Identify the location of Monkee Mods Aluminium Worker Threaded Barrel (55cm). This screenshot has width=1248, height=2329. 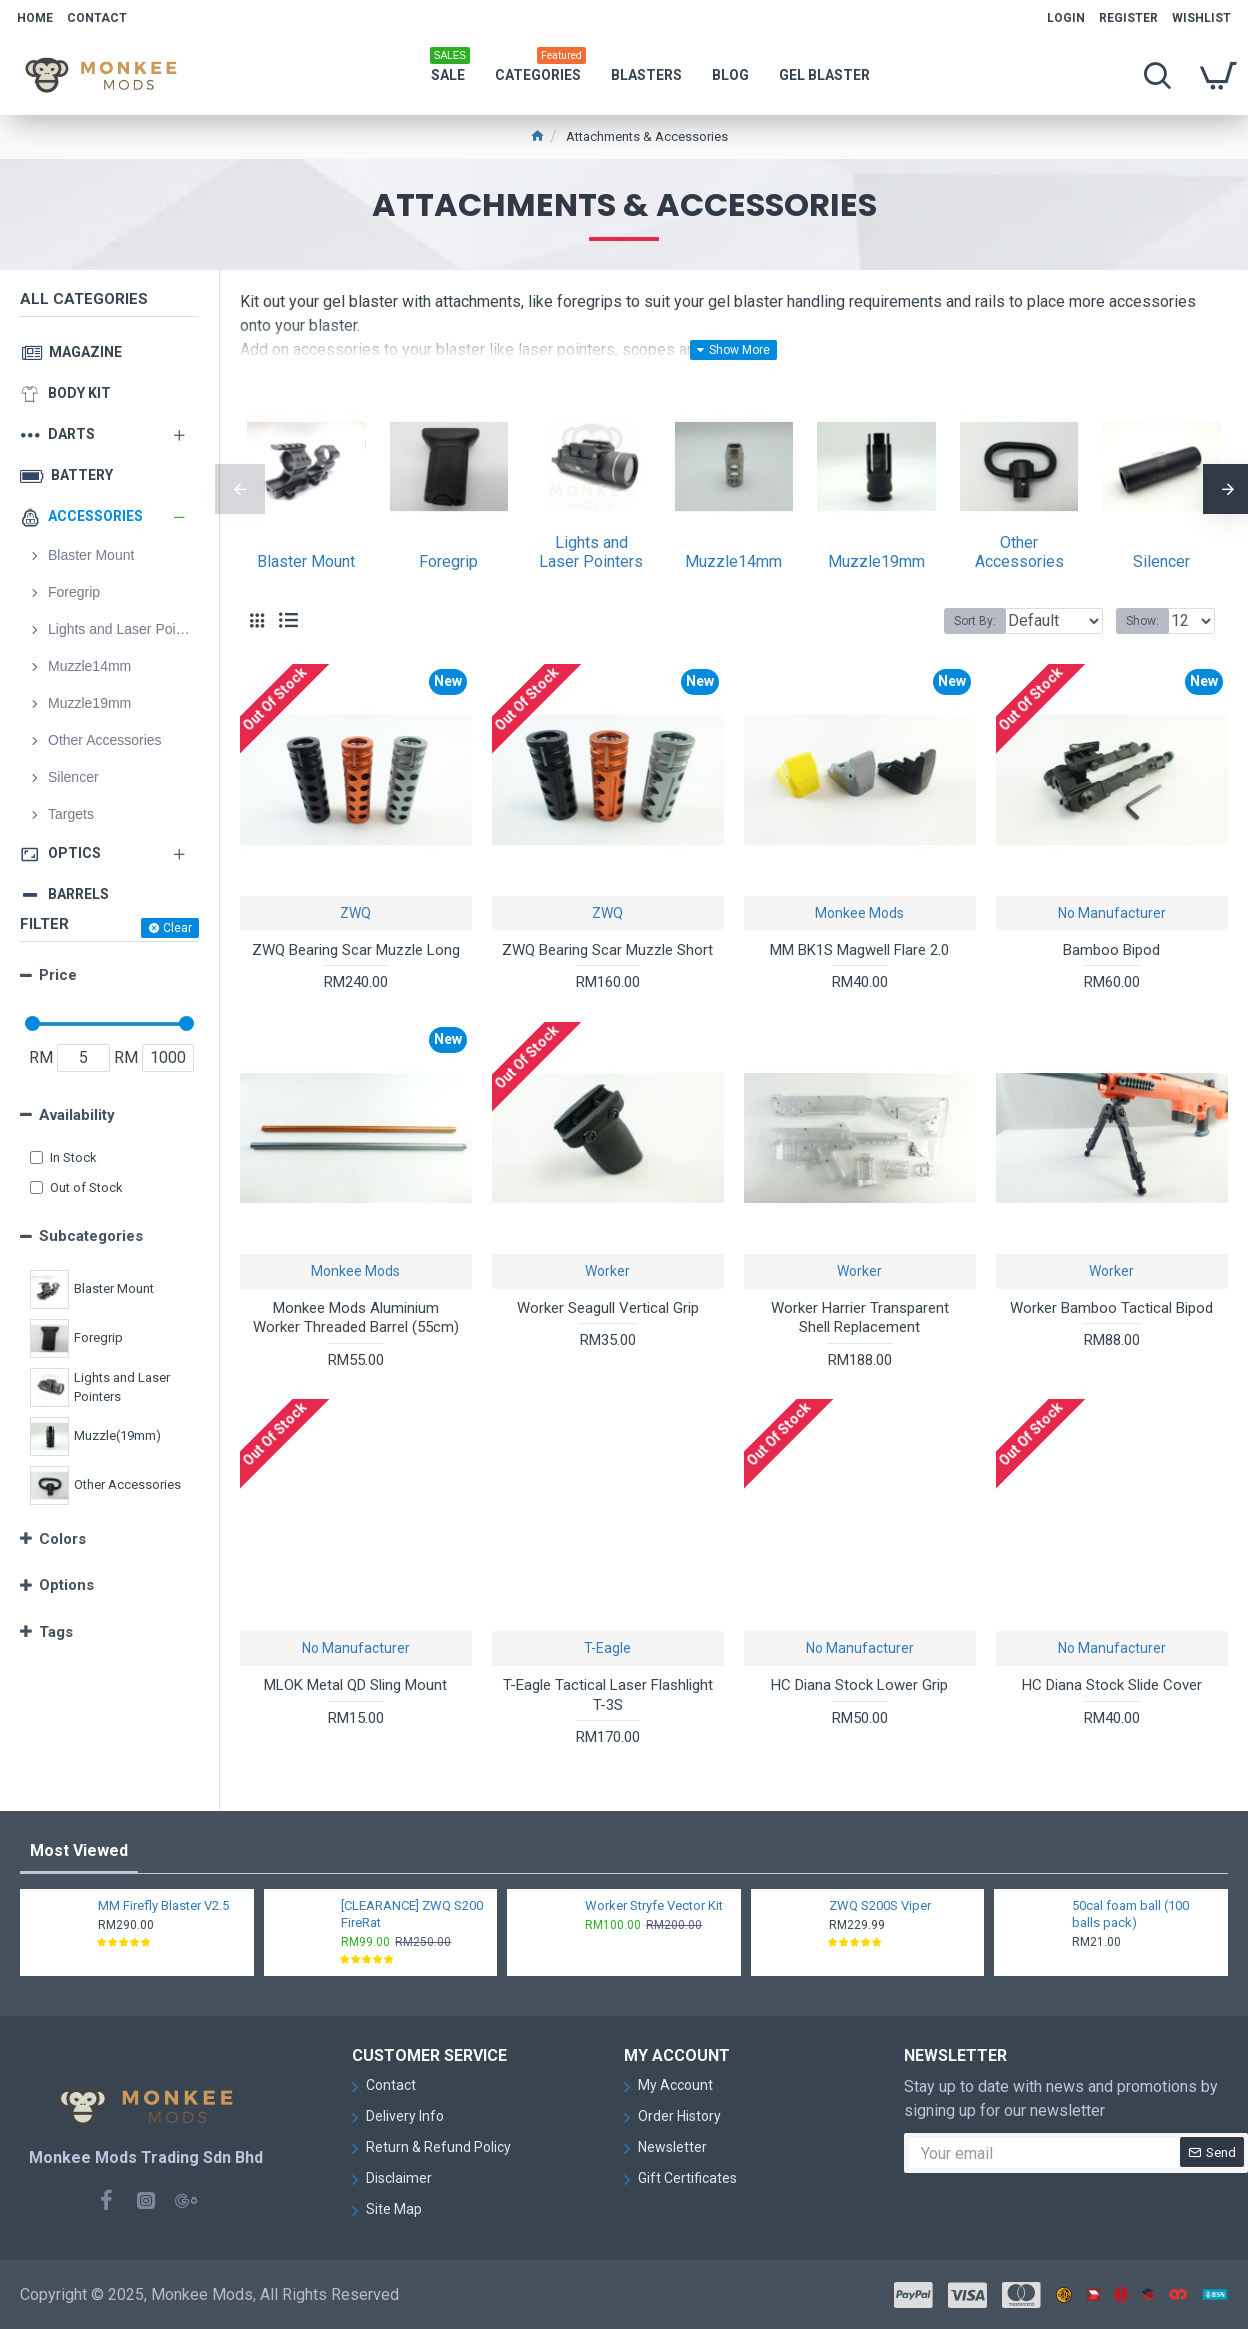
(356, 1318).